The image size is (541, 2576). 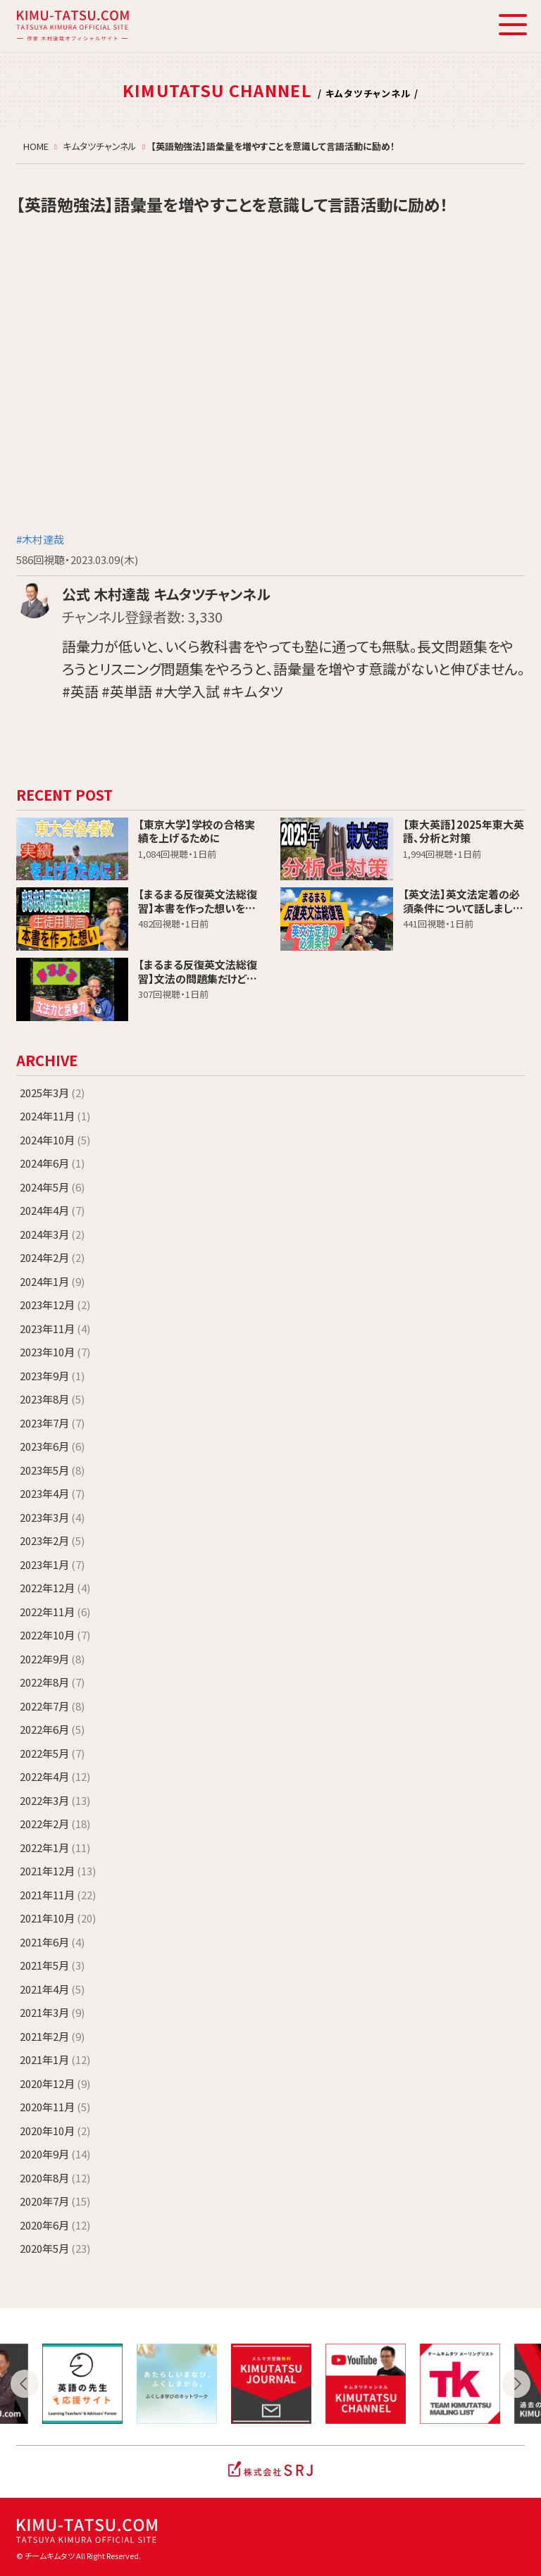 What do you see at coordinates (516, 2384) in the screenshot?
I see `Next` at bounding box center [516, 2384].